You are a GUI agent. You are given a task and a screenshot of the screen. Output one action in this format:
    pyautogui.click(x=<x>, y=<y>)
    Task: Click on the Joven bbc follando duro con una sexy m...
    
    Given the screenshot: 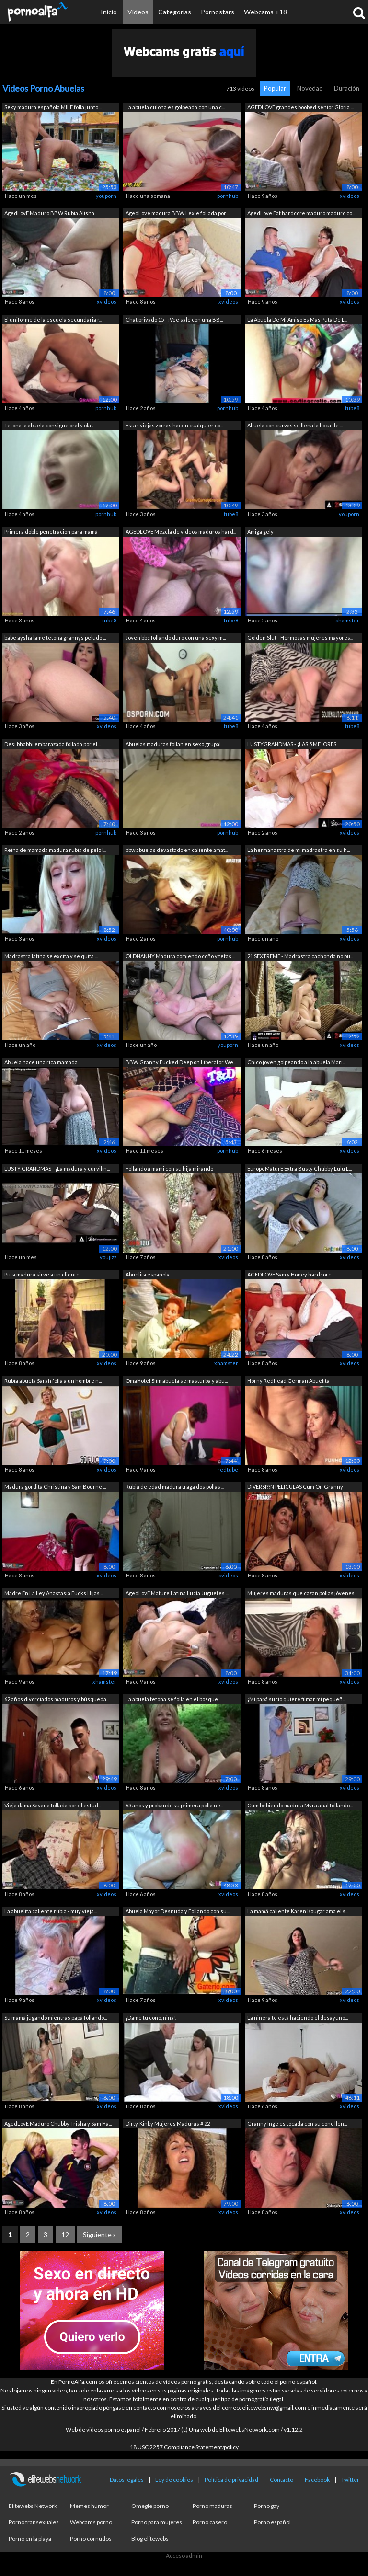 What is the action you would take?
    pyautogui.click(x=176, y=637)
    